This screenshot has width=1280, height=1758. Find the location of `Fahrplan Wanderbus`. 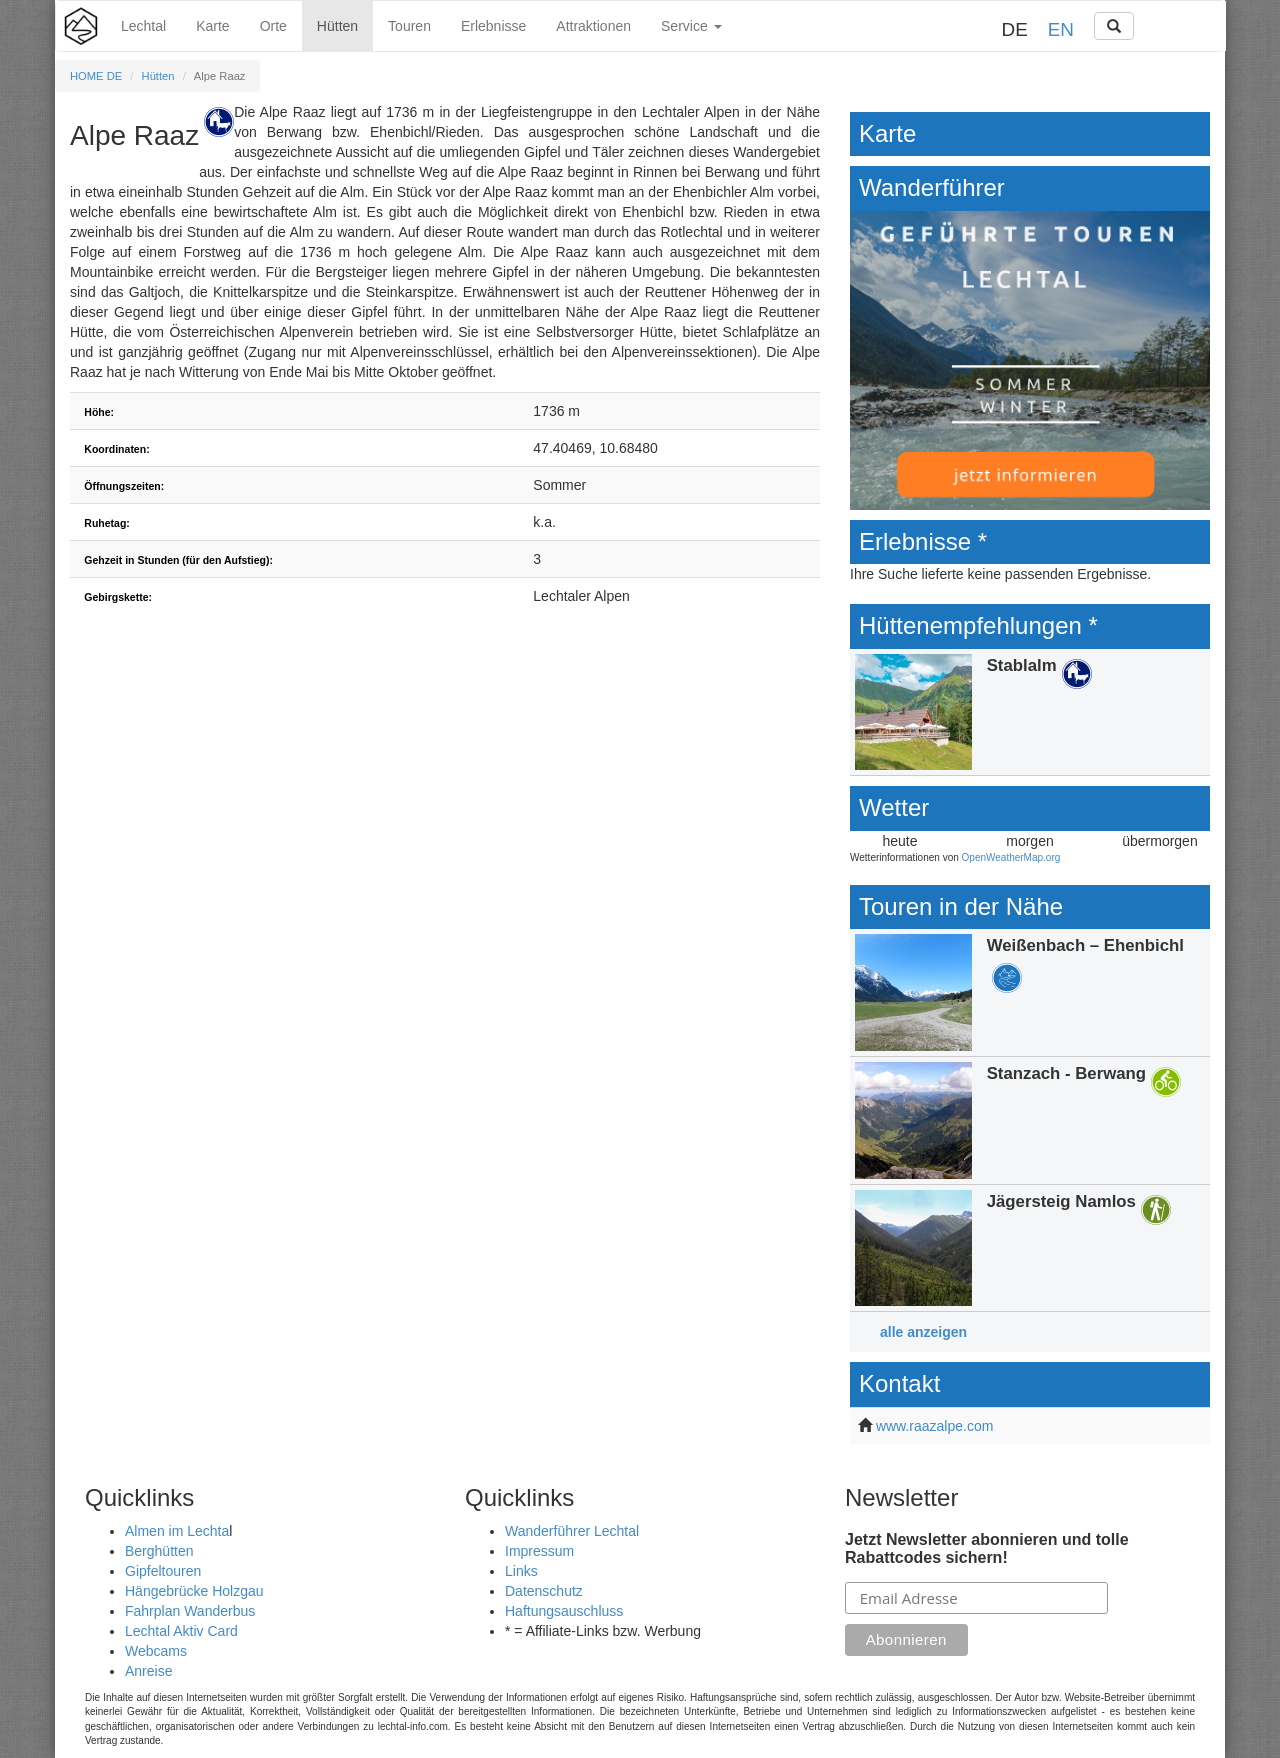

Fahrplan Wanderbus is located at coordinates (190, 1611).